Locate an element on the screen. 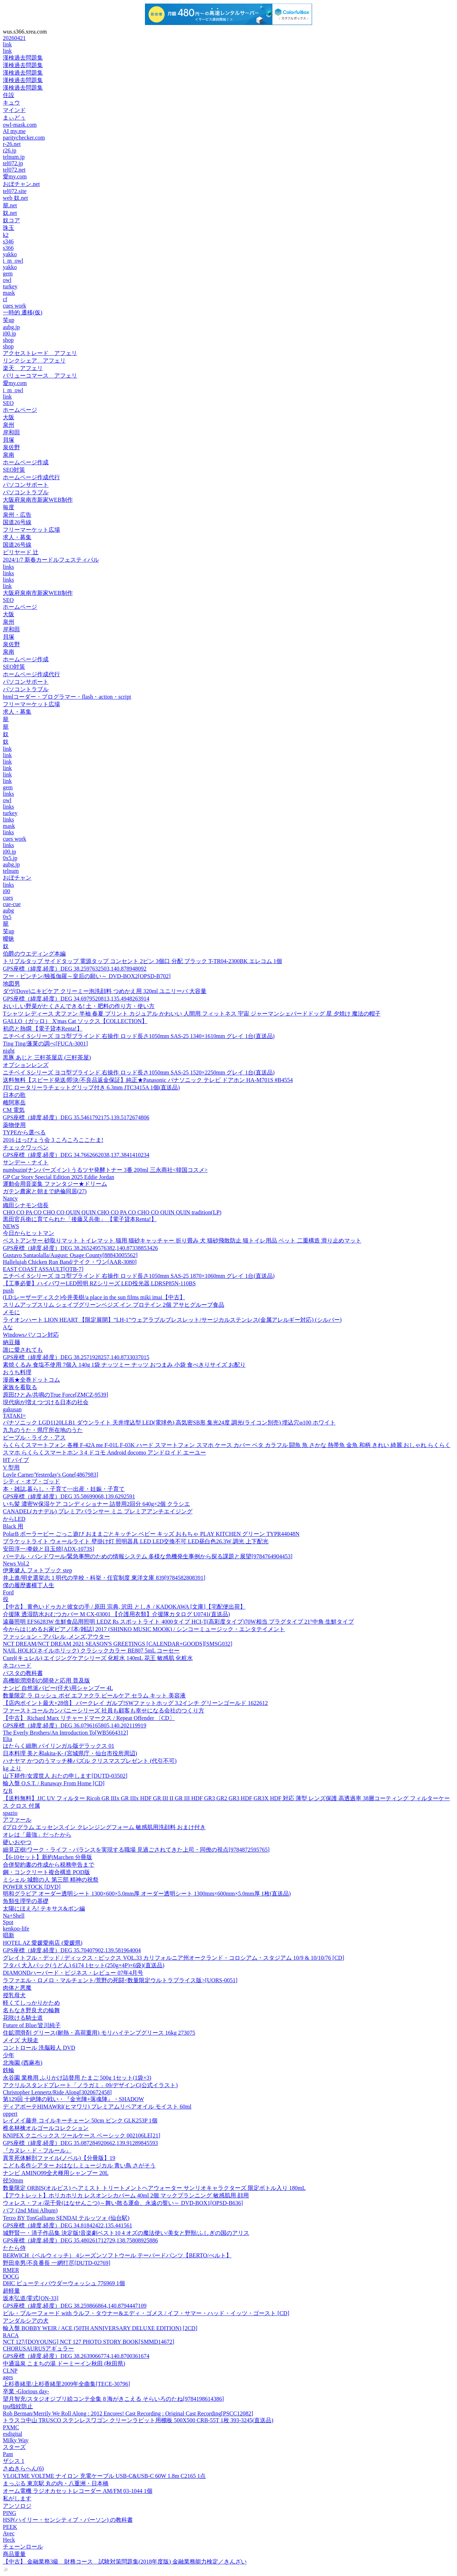 This screenshot has width=457, height=2576. tel072.net is located at coordinates (14, 170).